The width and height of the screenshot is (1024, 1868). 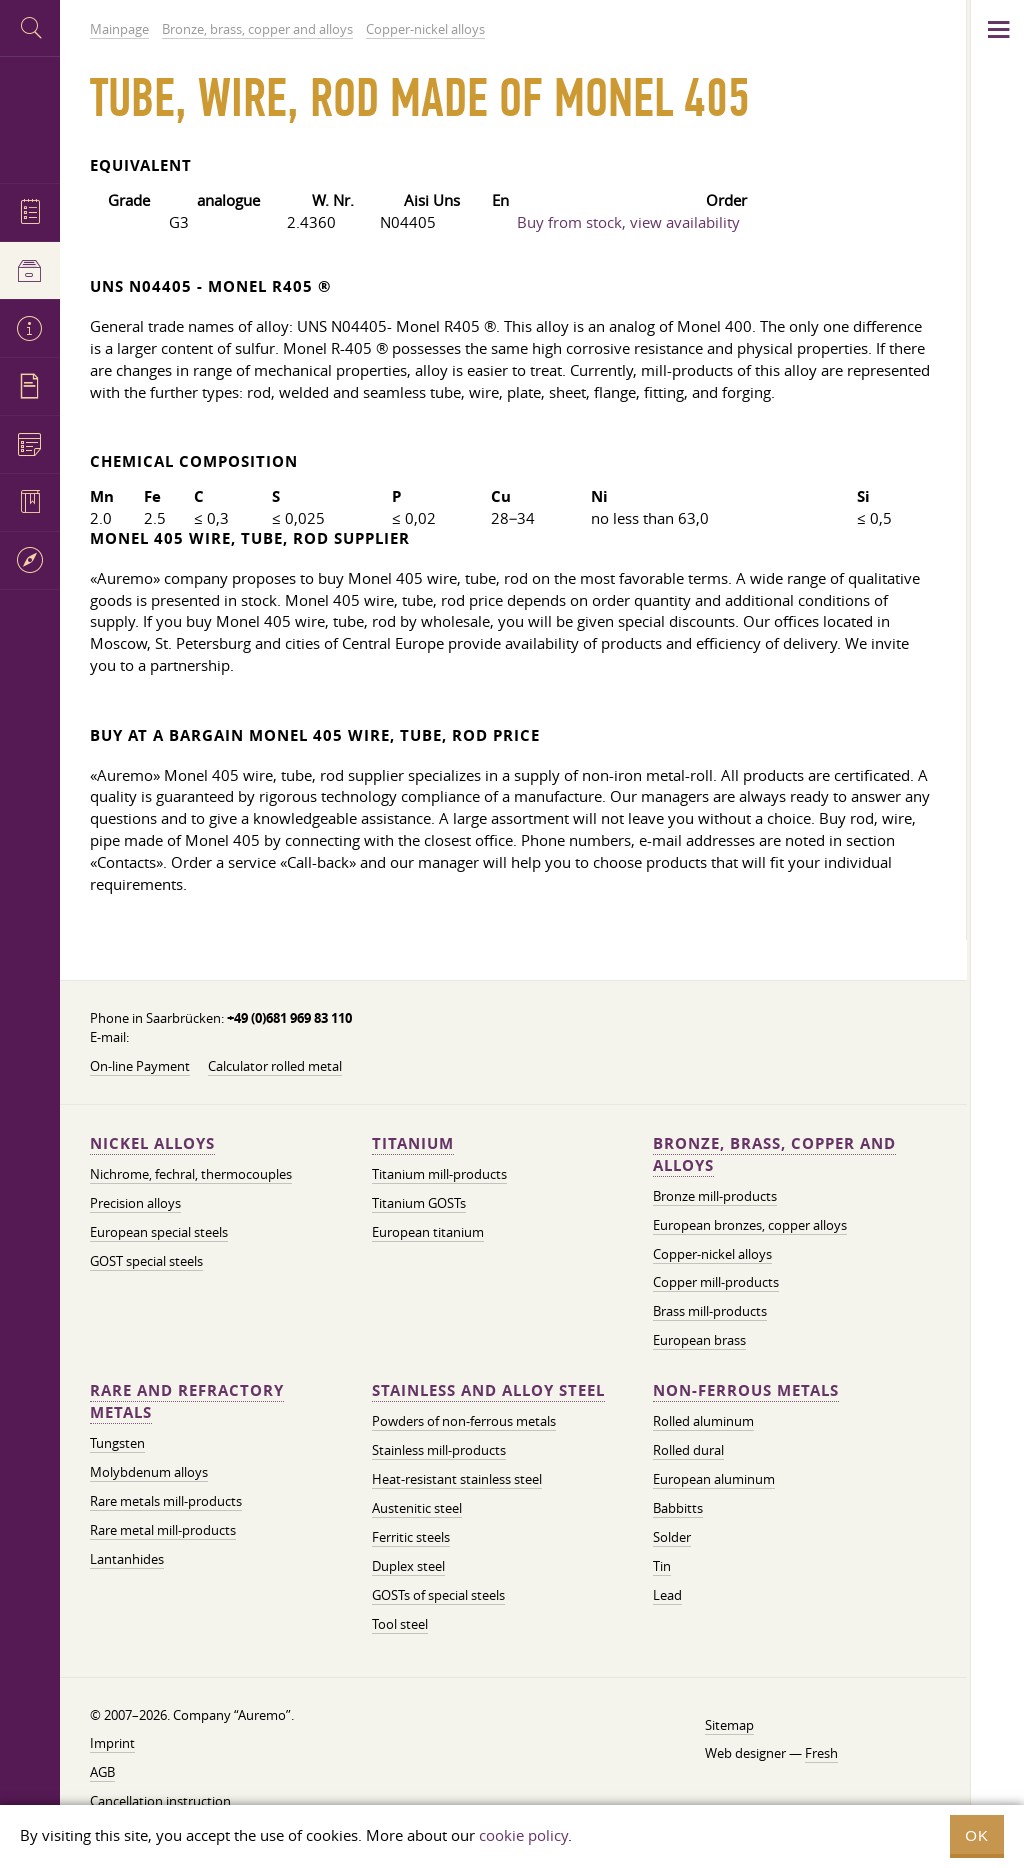 I want to click on Rolled aluminum, so click(x=703, y=1421).